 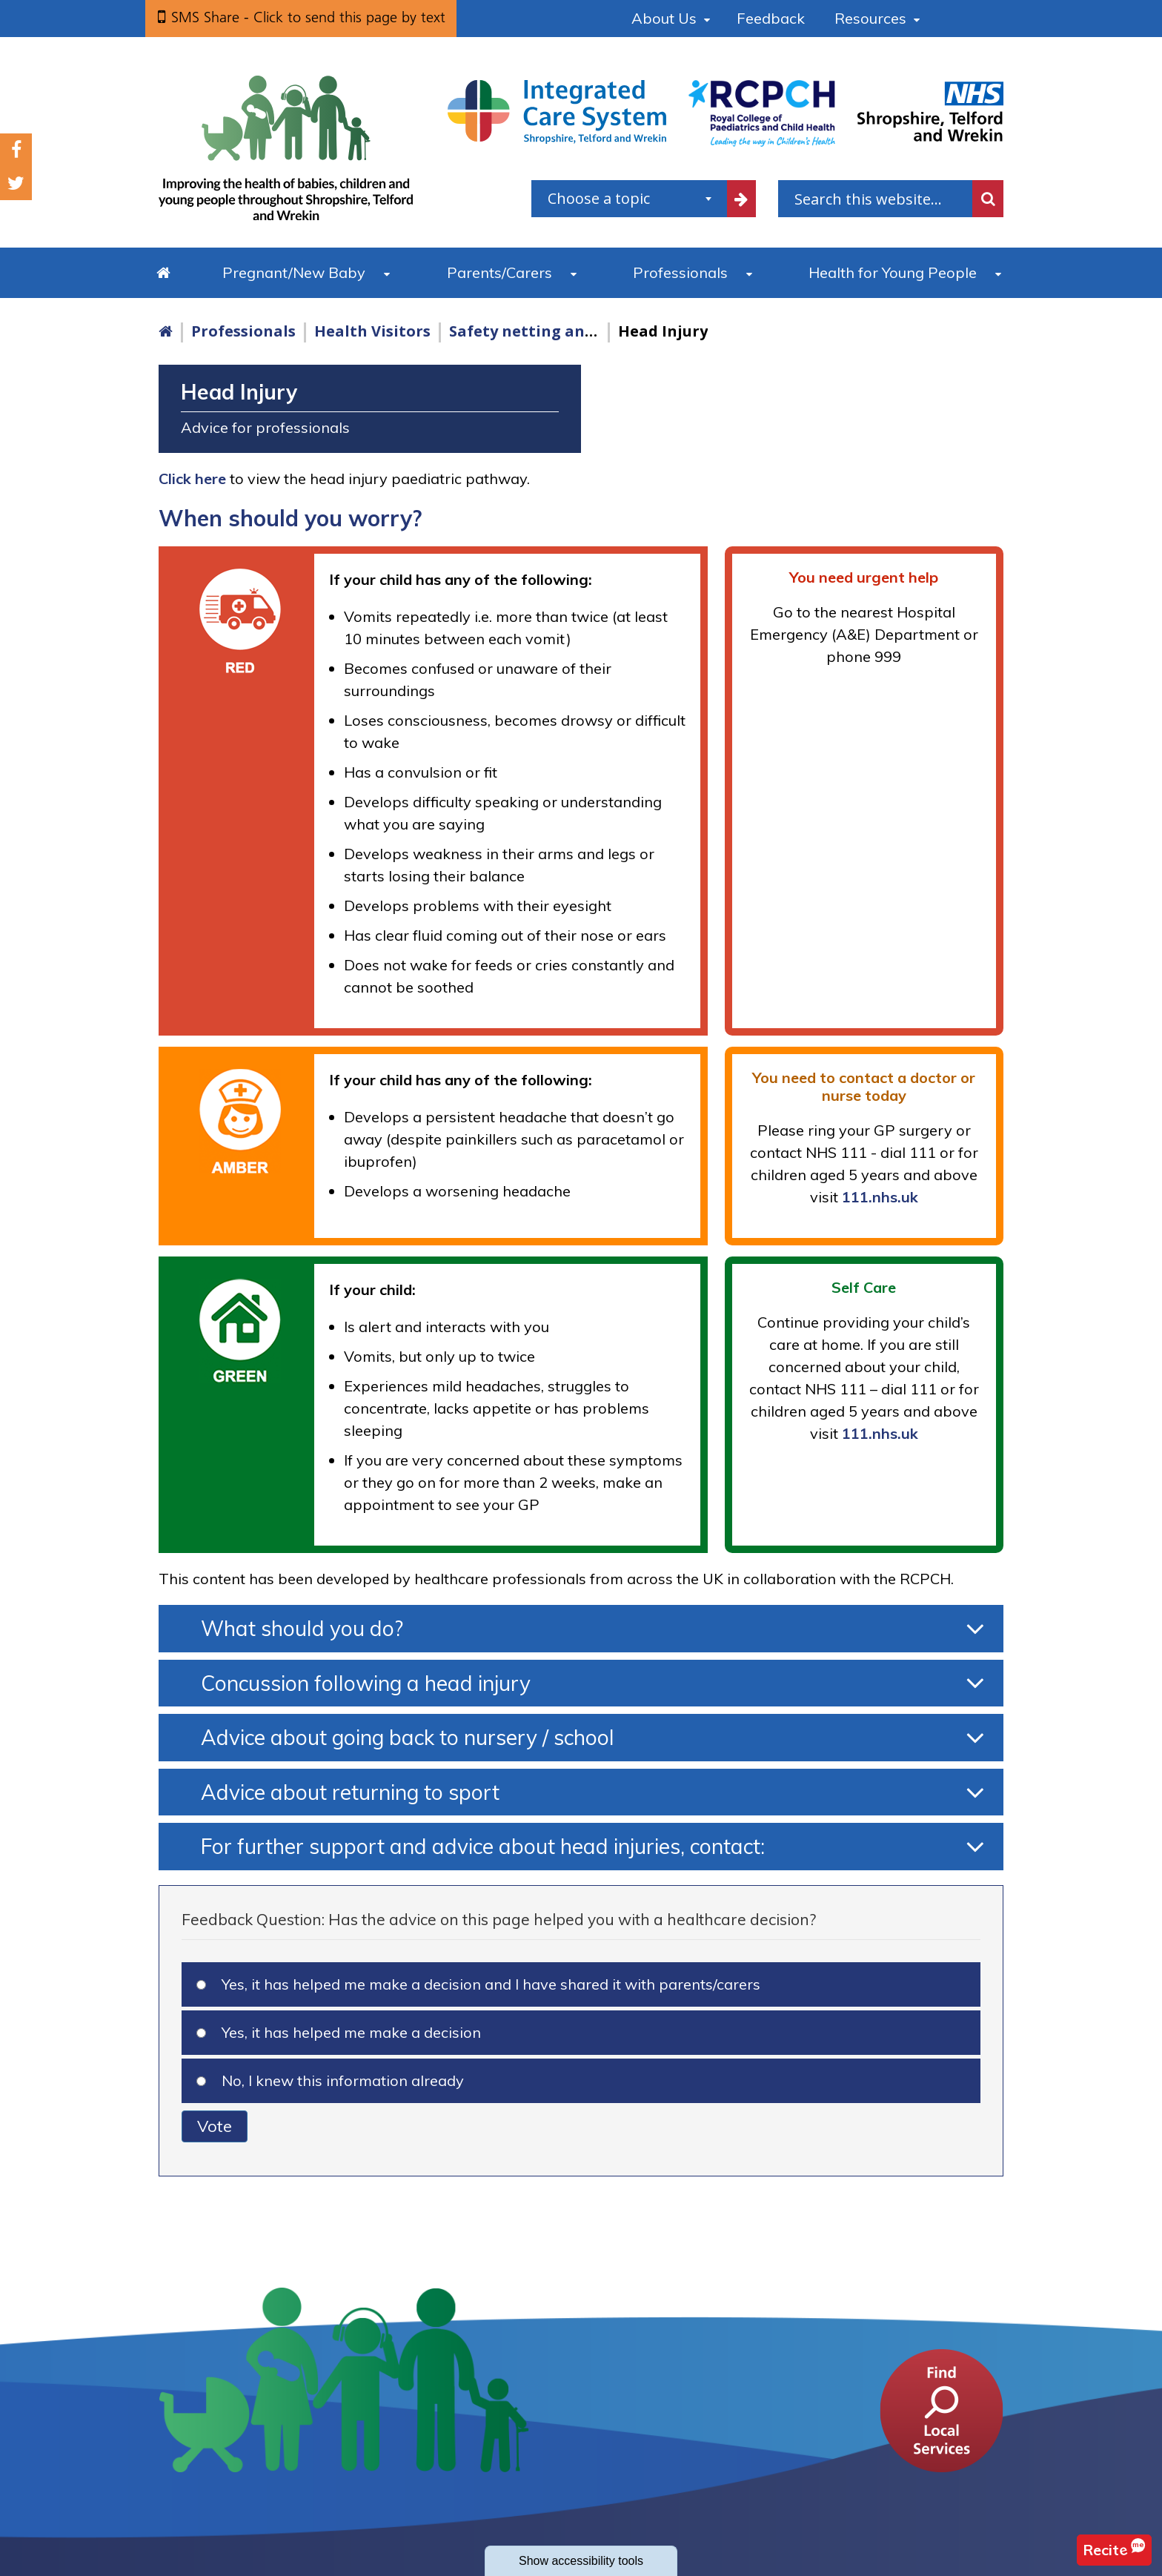 What do you see at coordinates (483, 1846) in the screenshot?
I see `For further support and advice about head injuries, contact:` at bounding box center [483, 1846].